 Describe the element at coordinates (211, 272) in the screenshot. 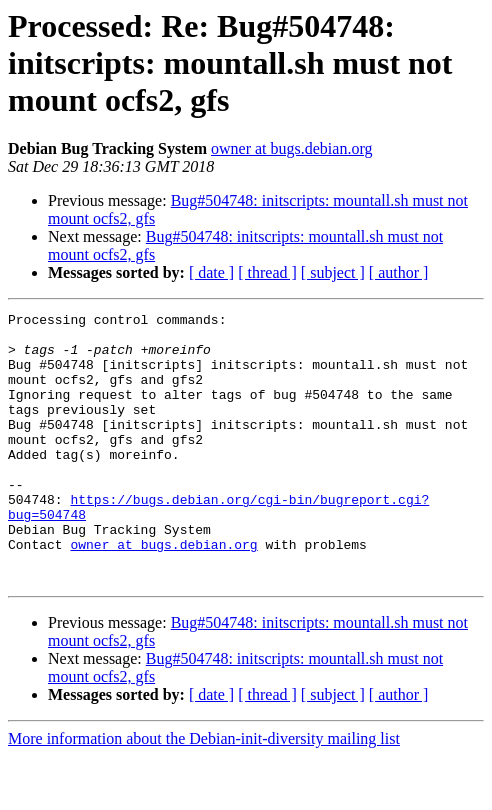

I see `[ date ]` at that location.